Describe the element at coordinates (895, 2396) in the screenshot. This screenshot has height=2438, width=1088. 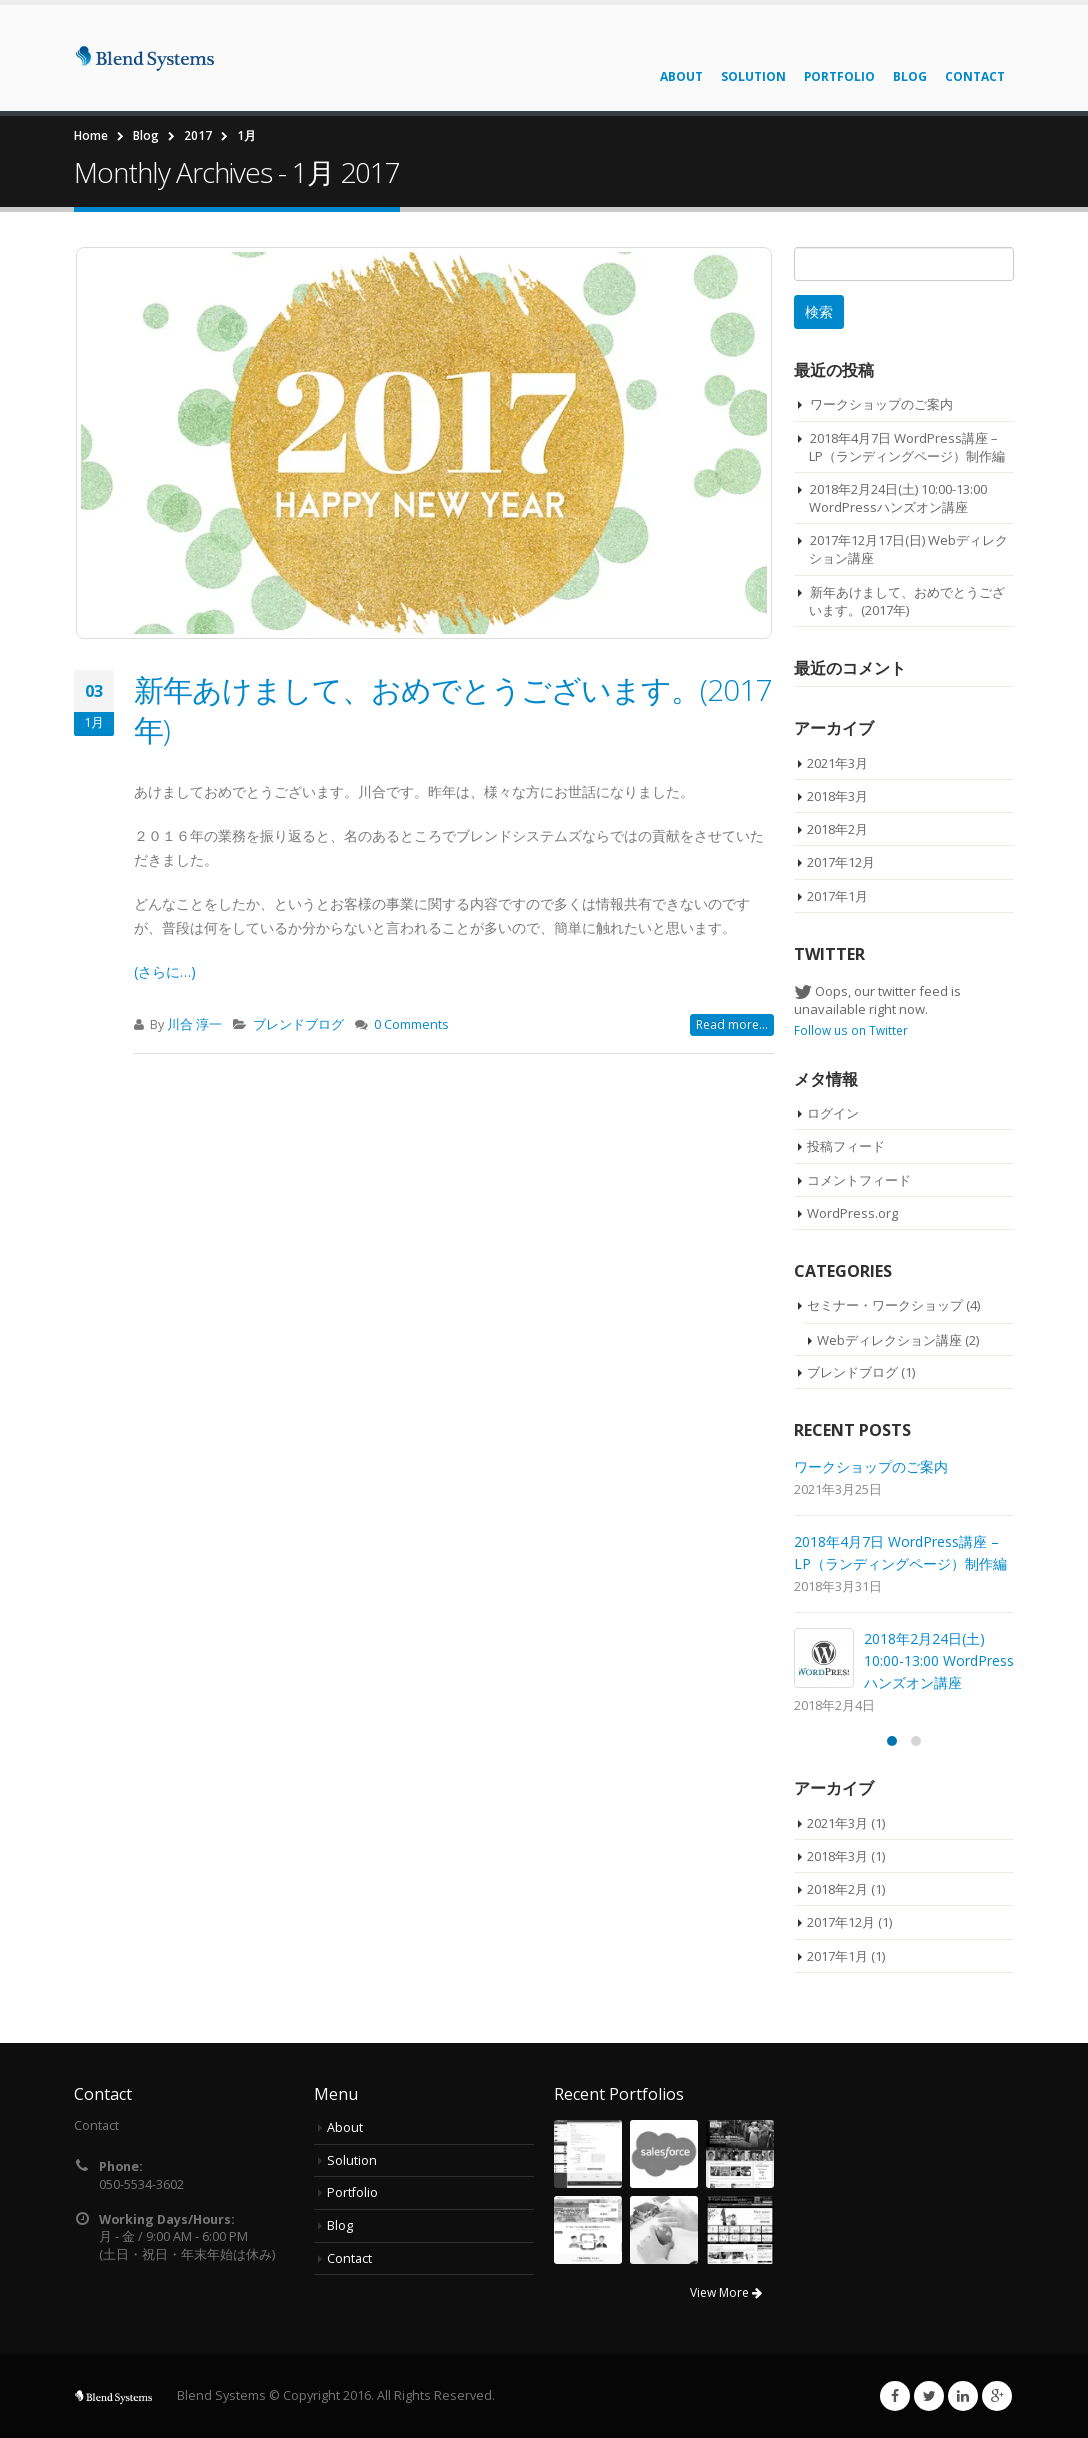
I see `Facebook` at that location.